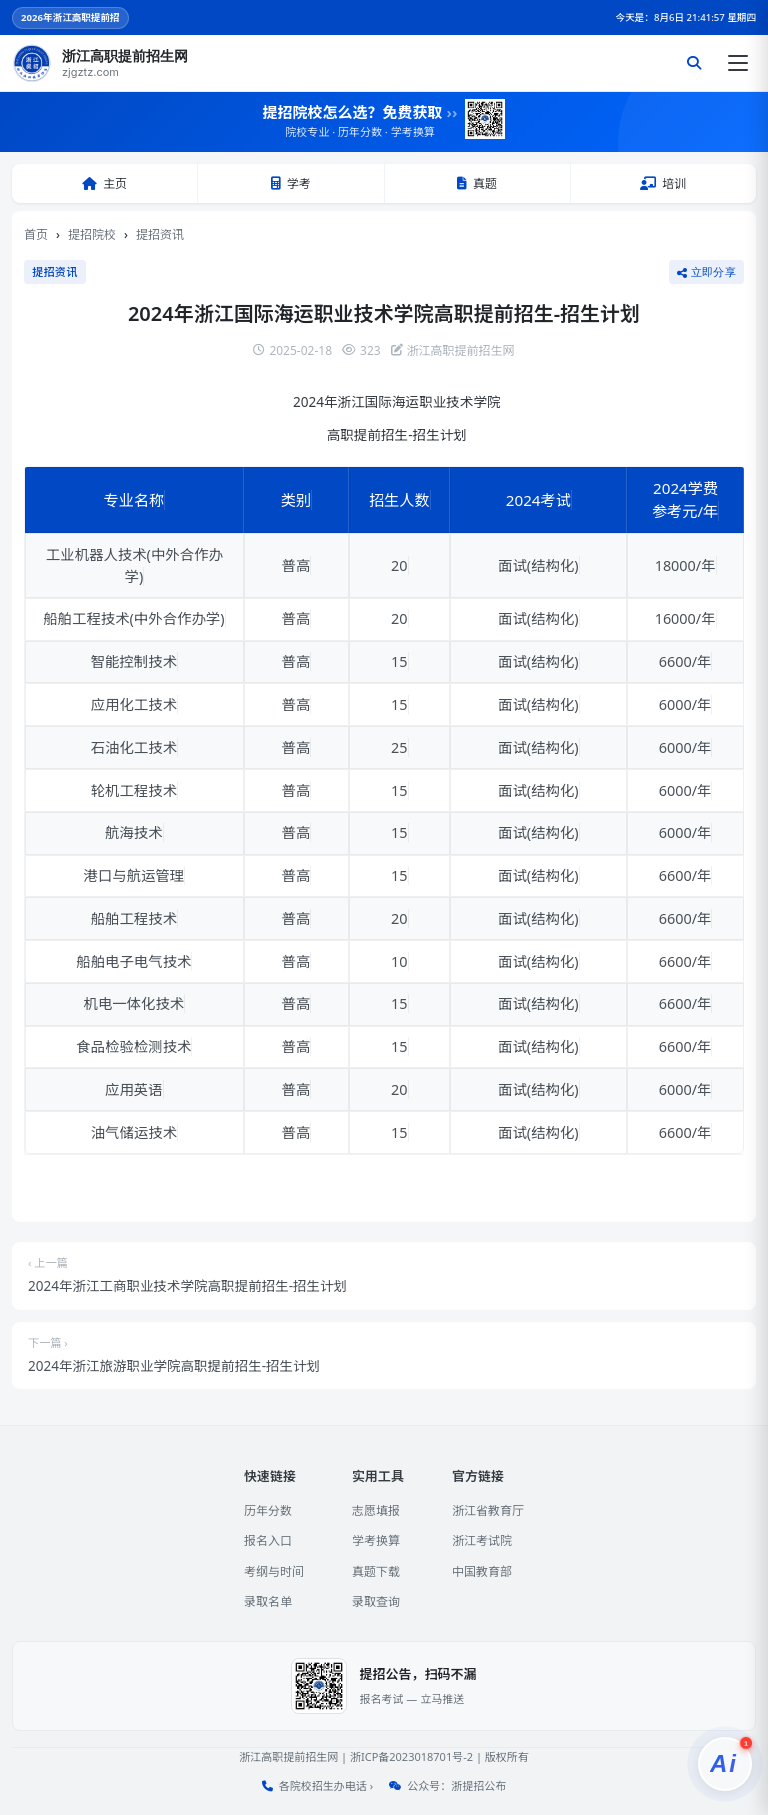 Image resolution: width=768 pixels, height=1815 pixels. Describe the element at coordinates (376, 1601) in the screenshot. I see `录取查询` at that location.